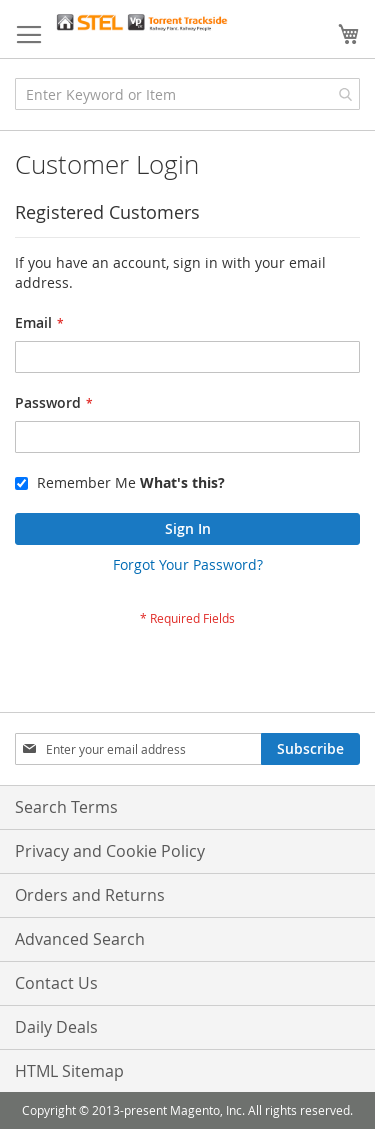 This screenshot has width=375, height=1129. Describe the element at coordinates (80, 939) in the screenshot. I see `Advanced Search` at that location.